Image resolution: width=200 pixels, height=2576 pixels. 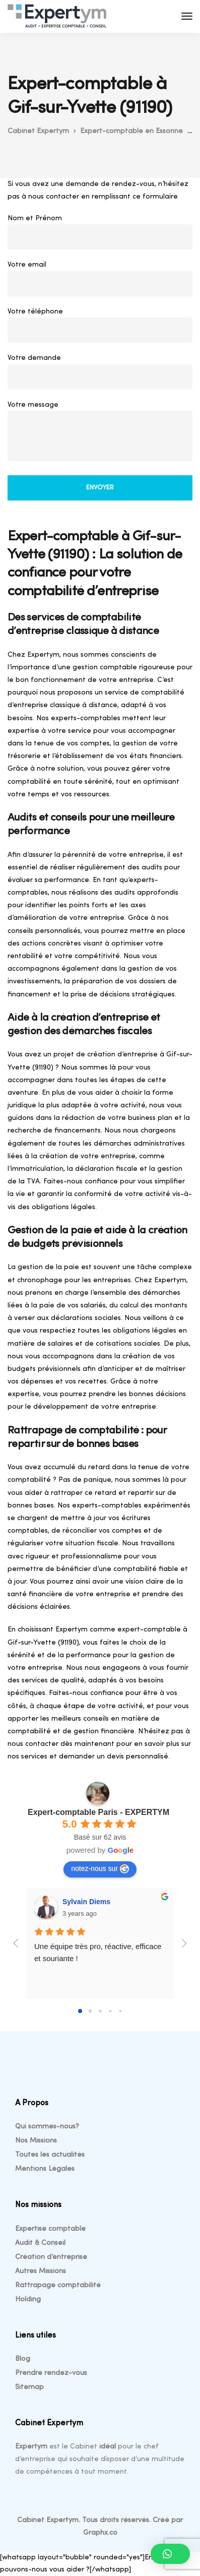 I want to click on [Go to page 0], so click(x=80, y=2011).